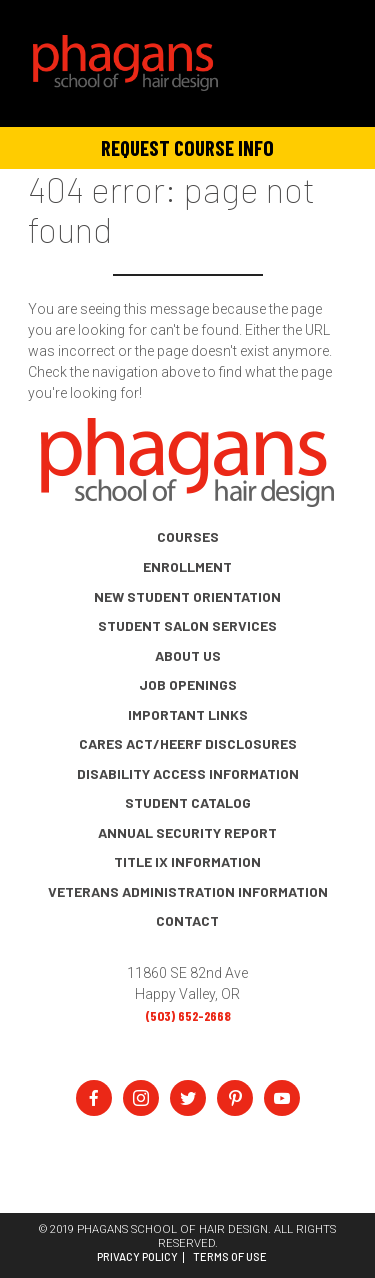  I want to click on Request Course Info, so click(187, 147).